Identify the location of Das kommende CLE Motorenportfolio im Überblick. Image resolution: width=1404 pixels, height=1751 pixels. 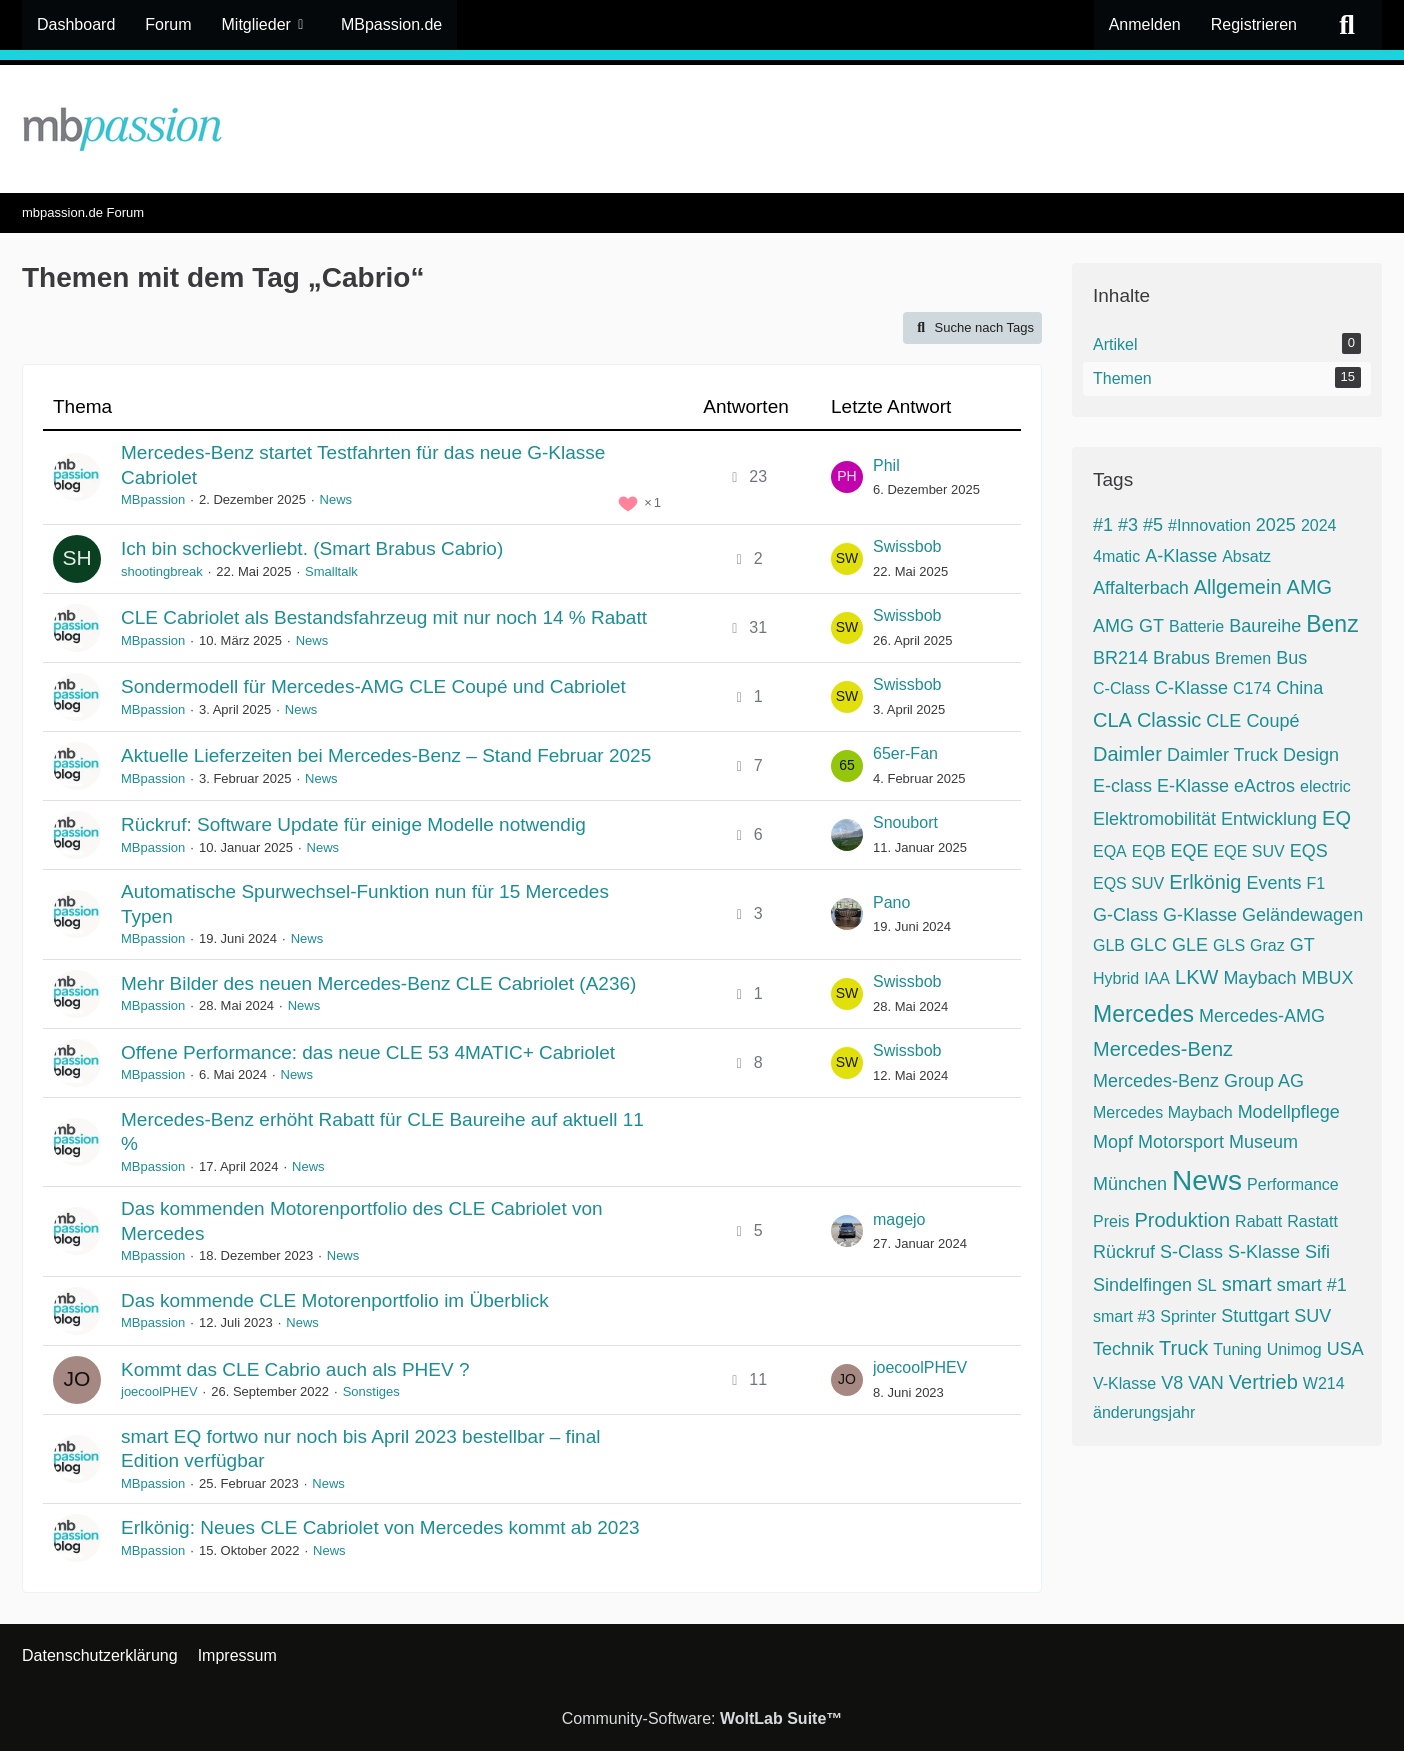
(335, 1300).